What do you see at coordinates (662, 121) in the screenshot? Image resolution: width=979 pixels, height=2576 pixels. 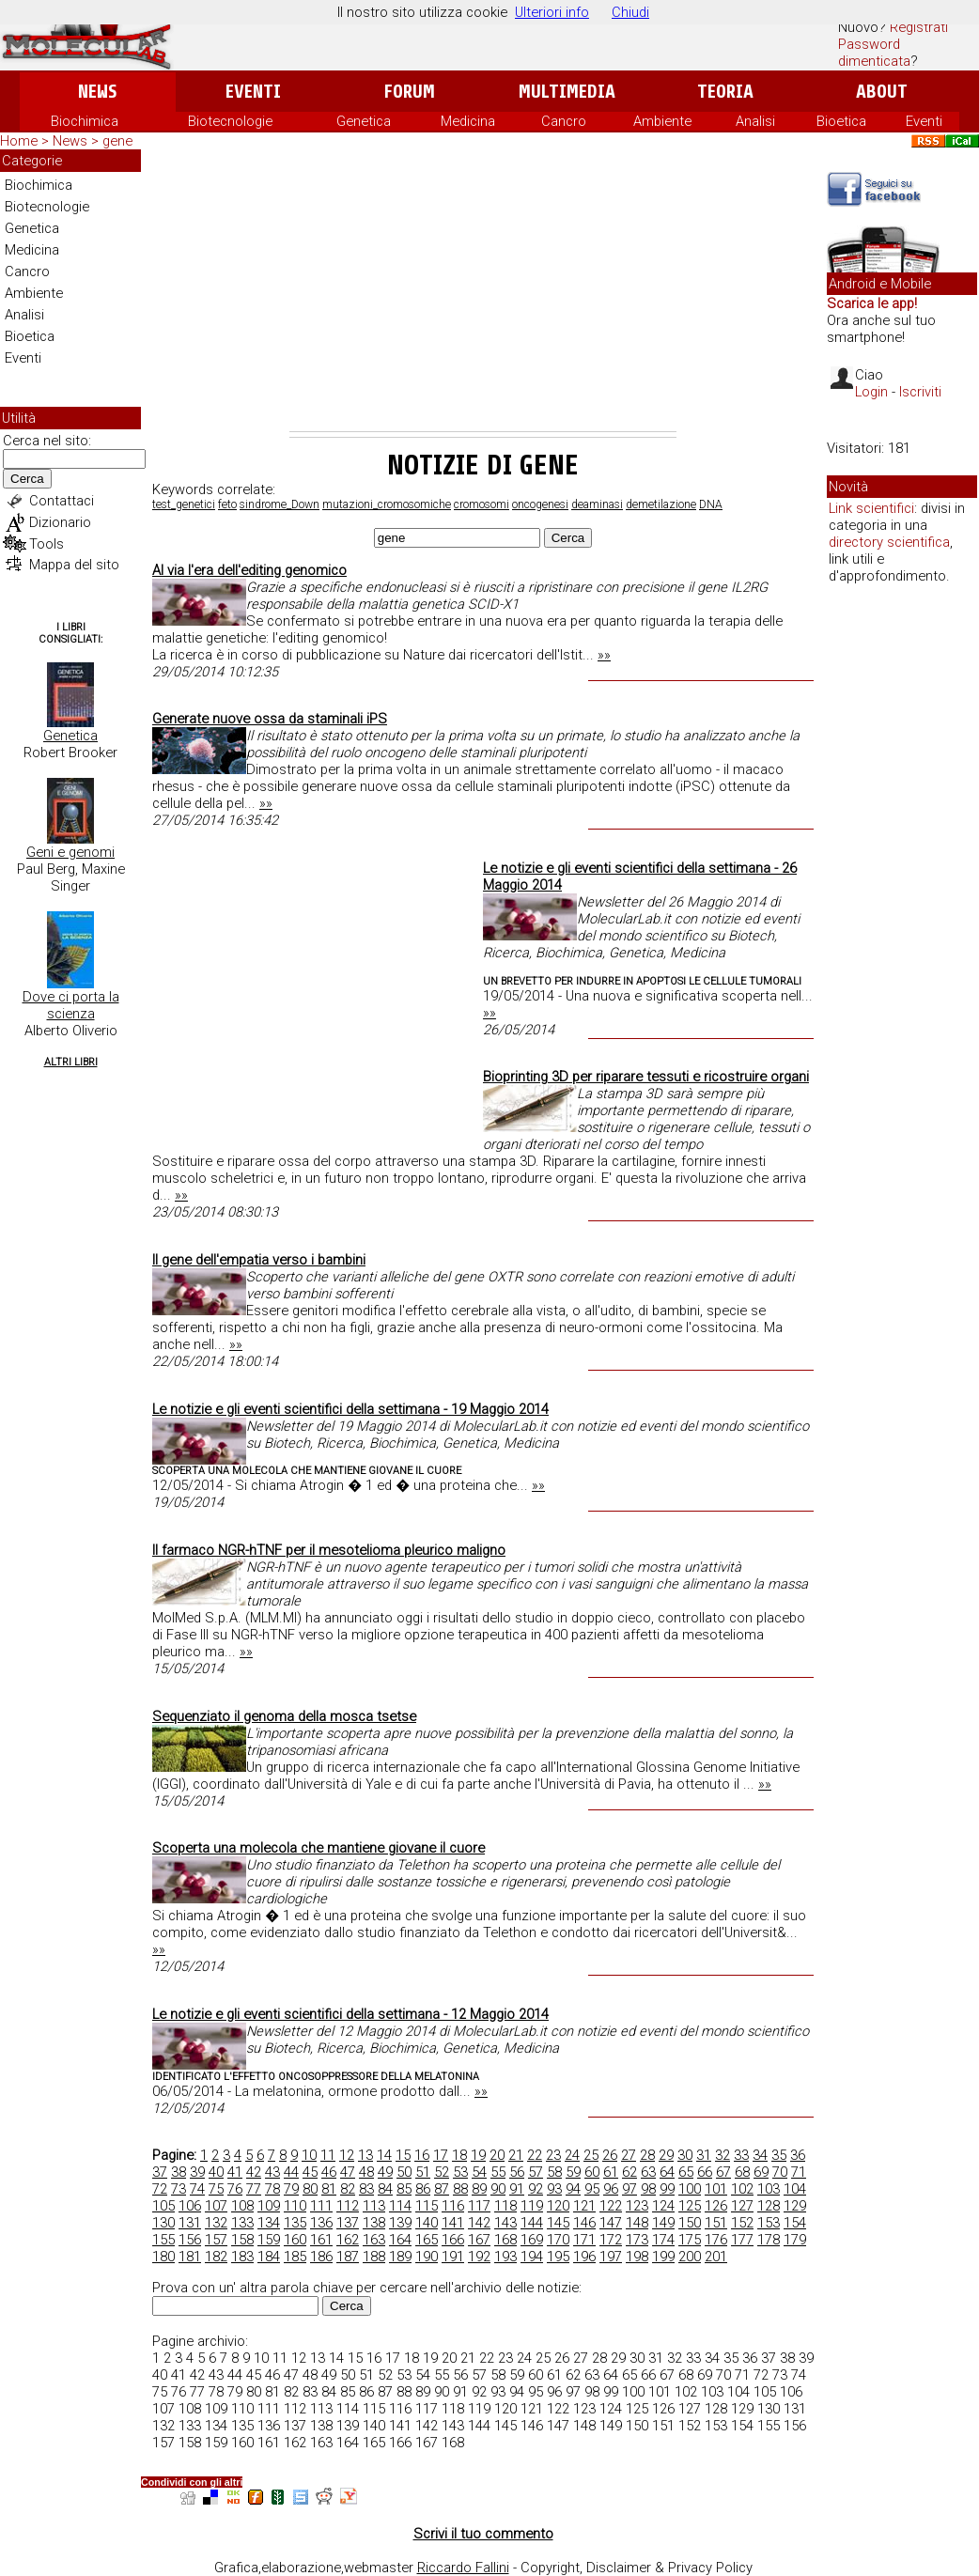 I see `Ambiente` at bounding box center [662, 121].